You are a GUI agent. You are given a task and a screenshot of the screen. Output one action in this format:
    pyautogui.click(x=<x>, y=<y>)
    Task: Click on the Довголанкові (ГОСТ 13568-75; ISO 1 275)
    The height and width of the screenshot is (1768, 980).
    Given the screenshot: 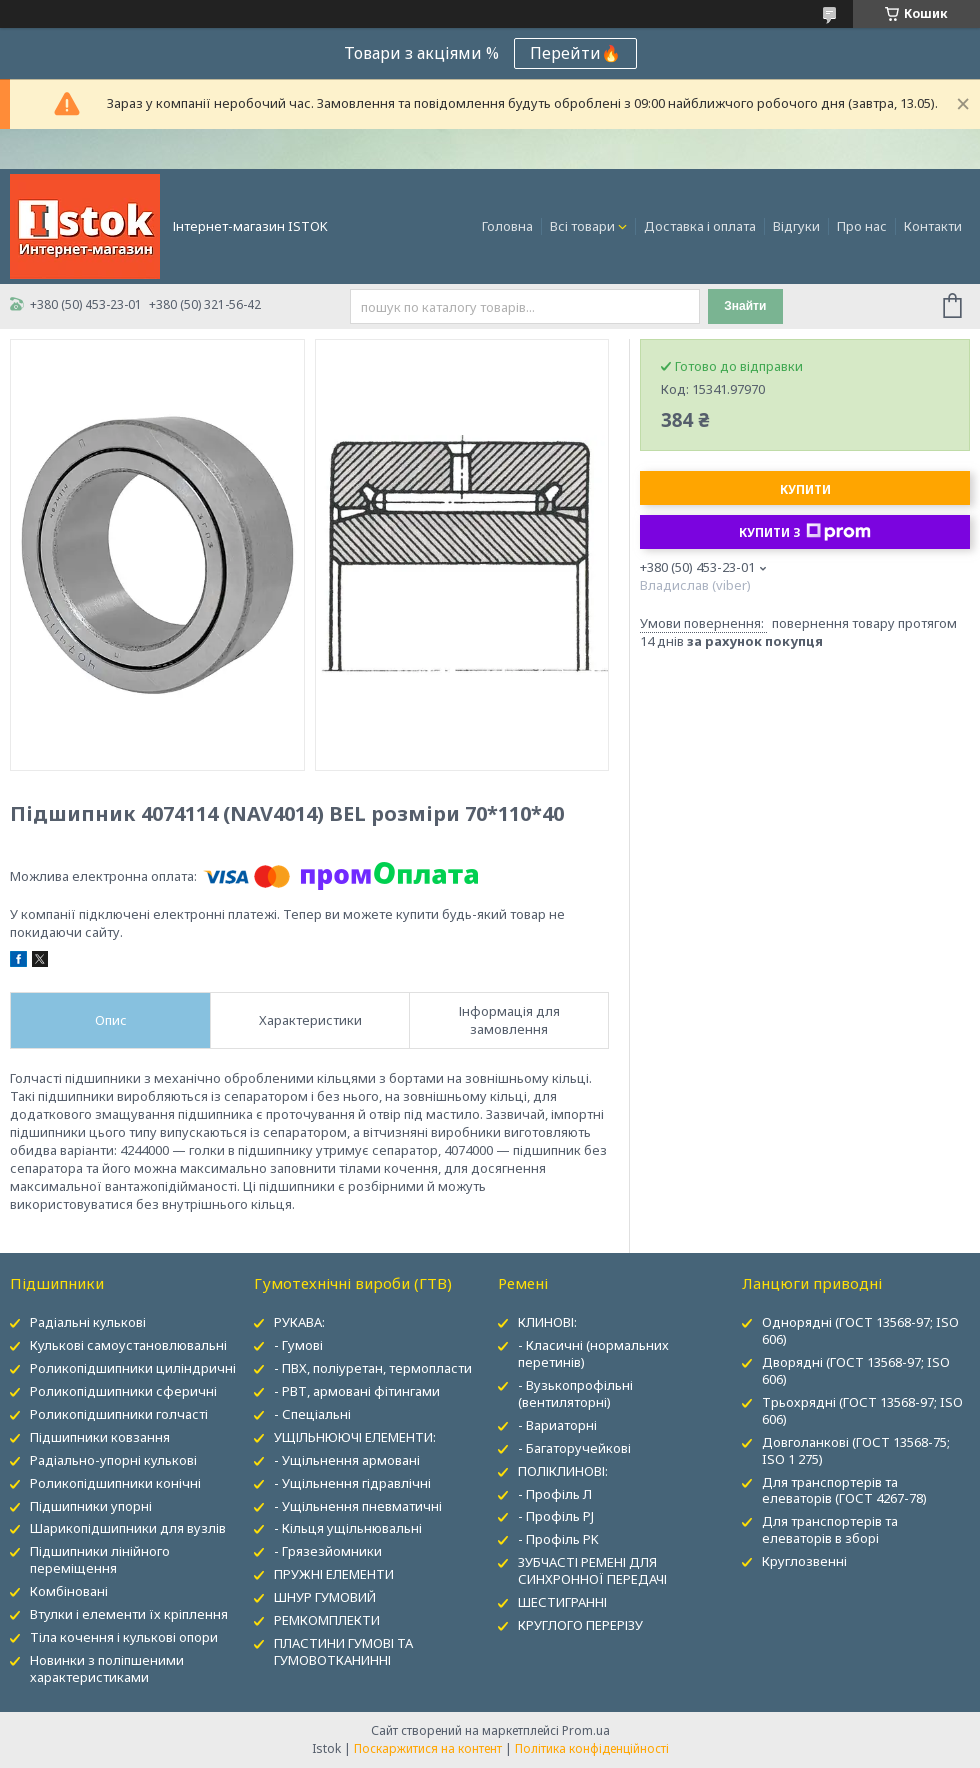 What is the action you would take?
    pyautogui.click(x=856, y=1450)
    